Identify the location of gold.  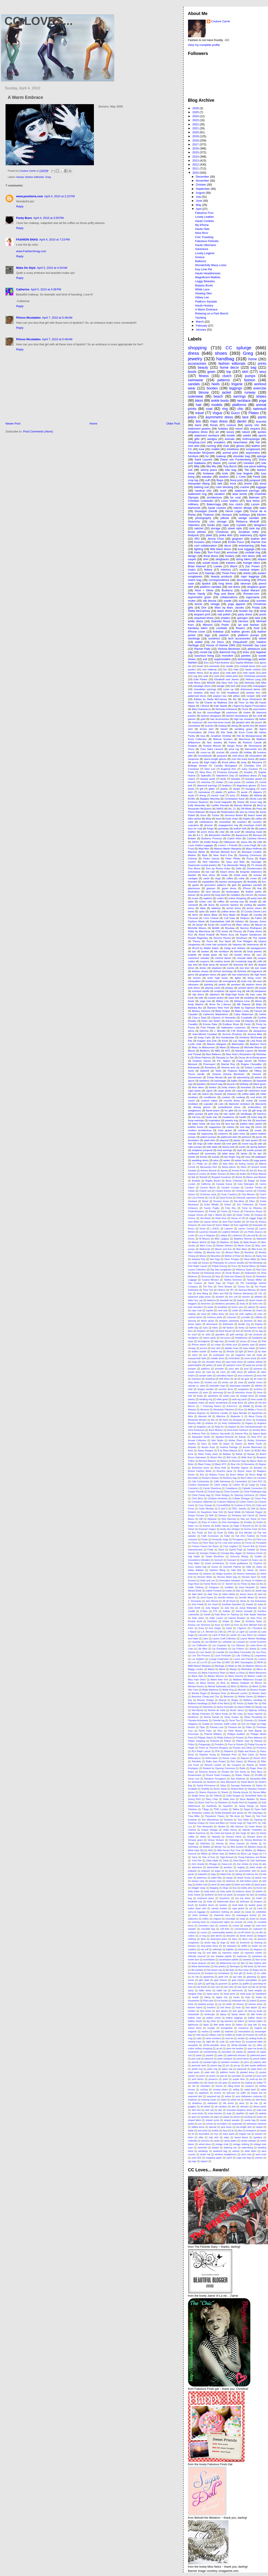
(203, 719).